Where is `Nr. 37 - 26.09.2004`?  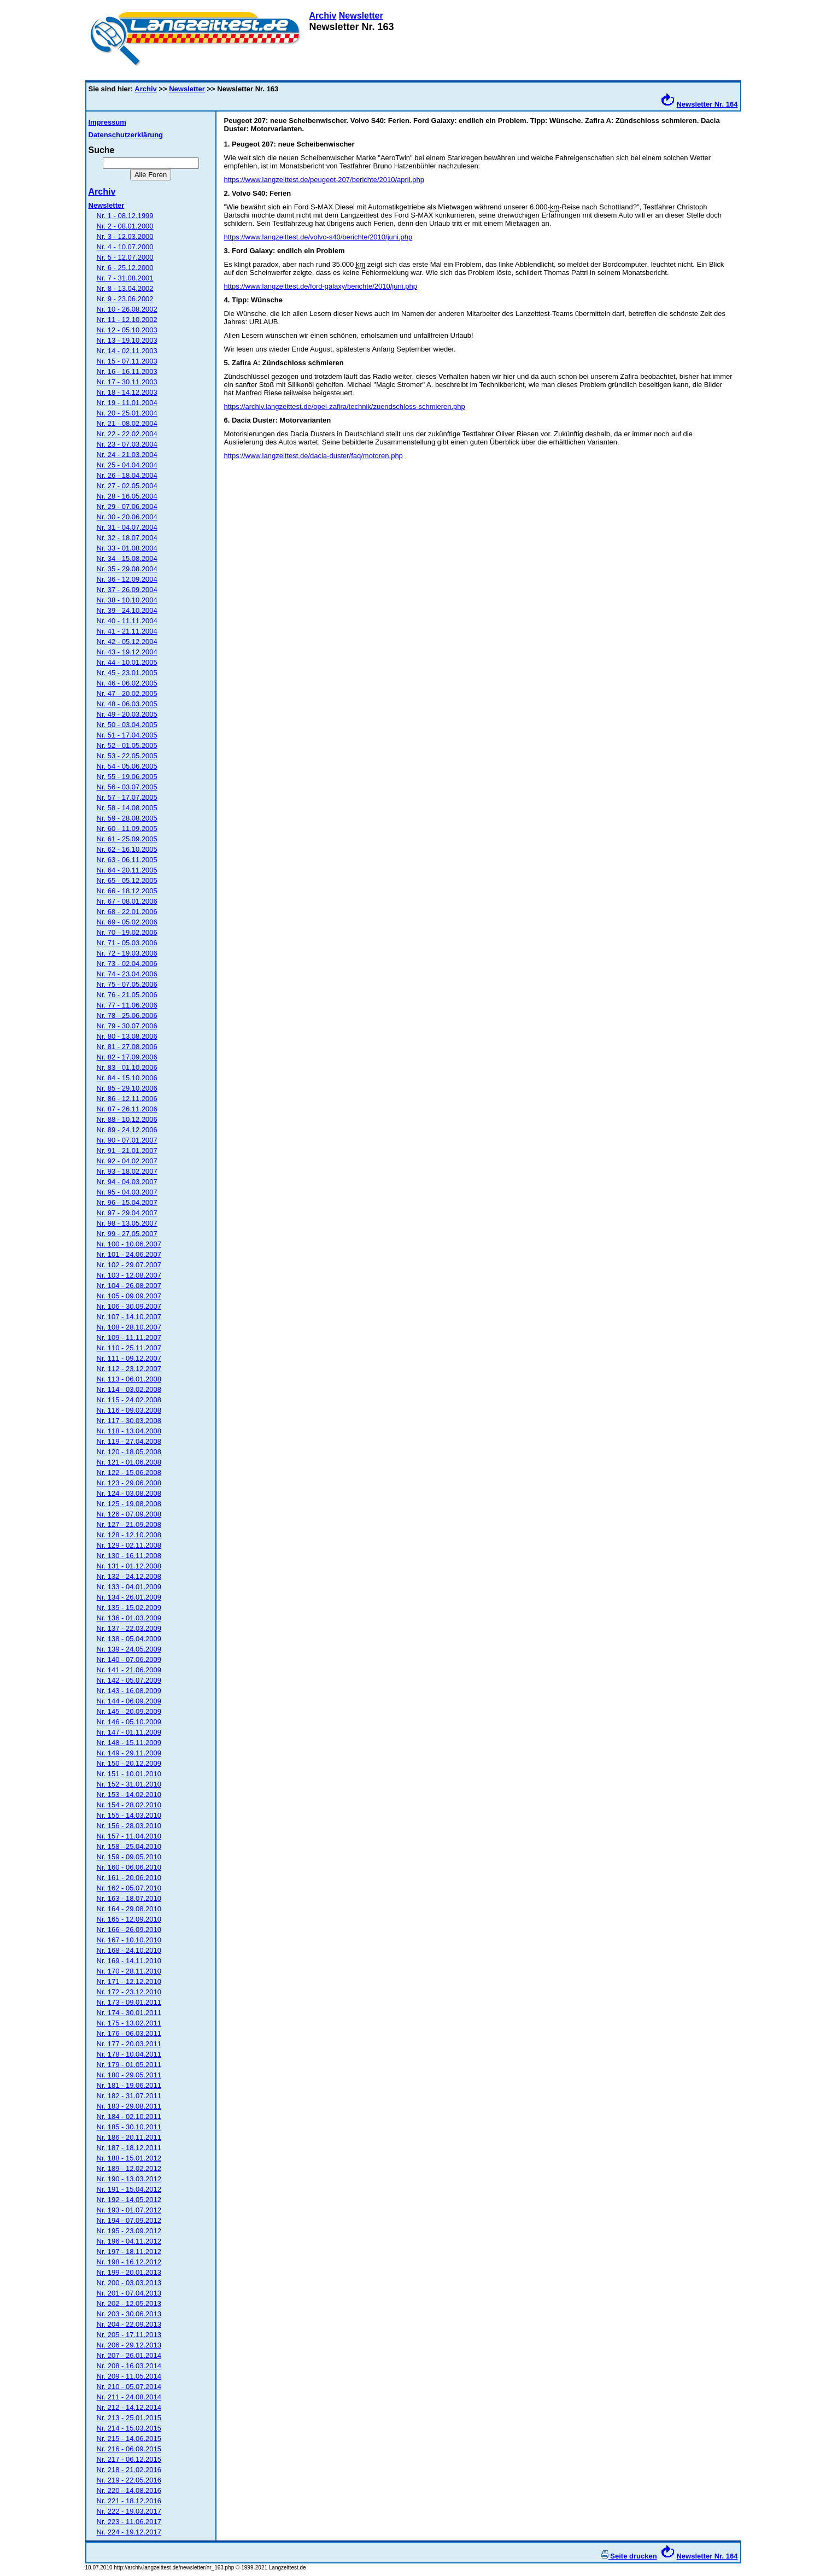
Nr. 37 - 26.09.2004 is located at coordinates (127, 590).